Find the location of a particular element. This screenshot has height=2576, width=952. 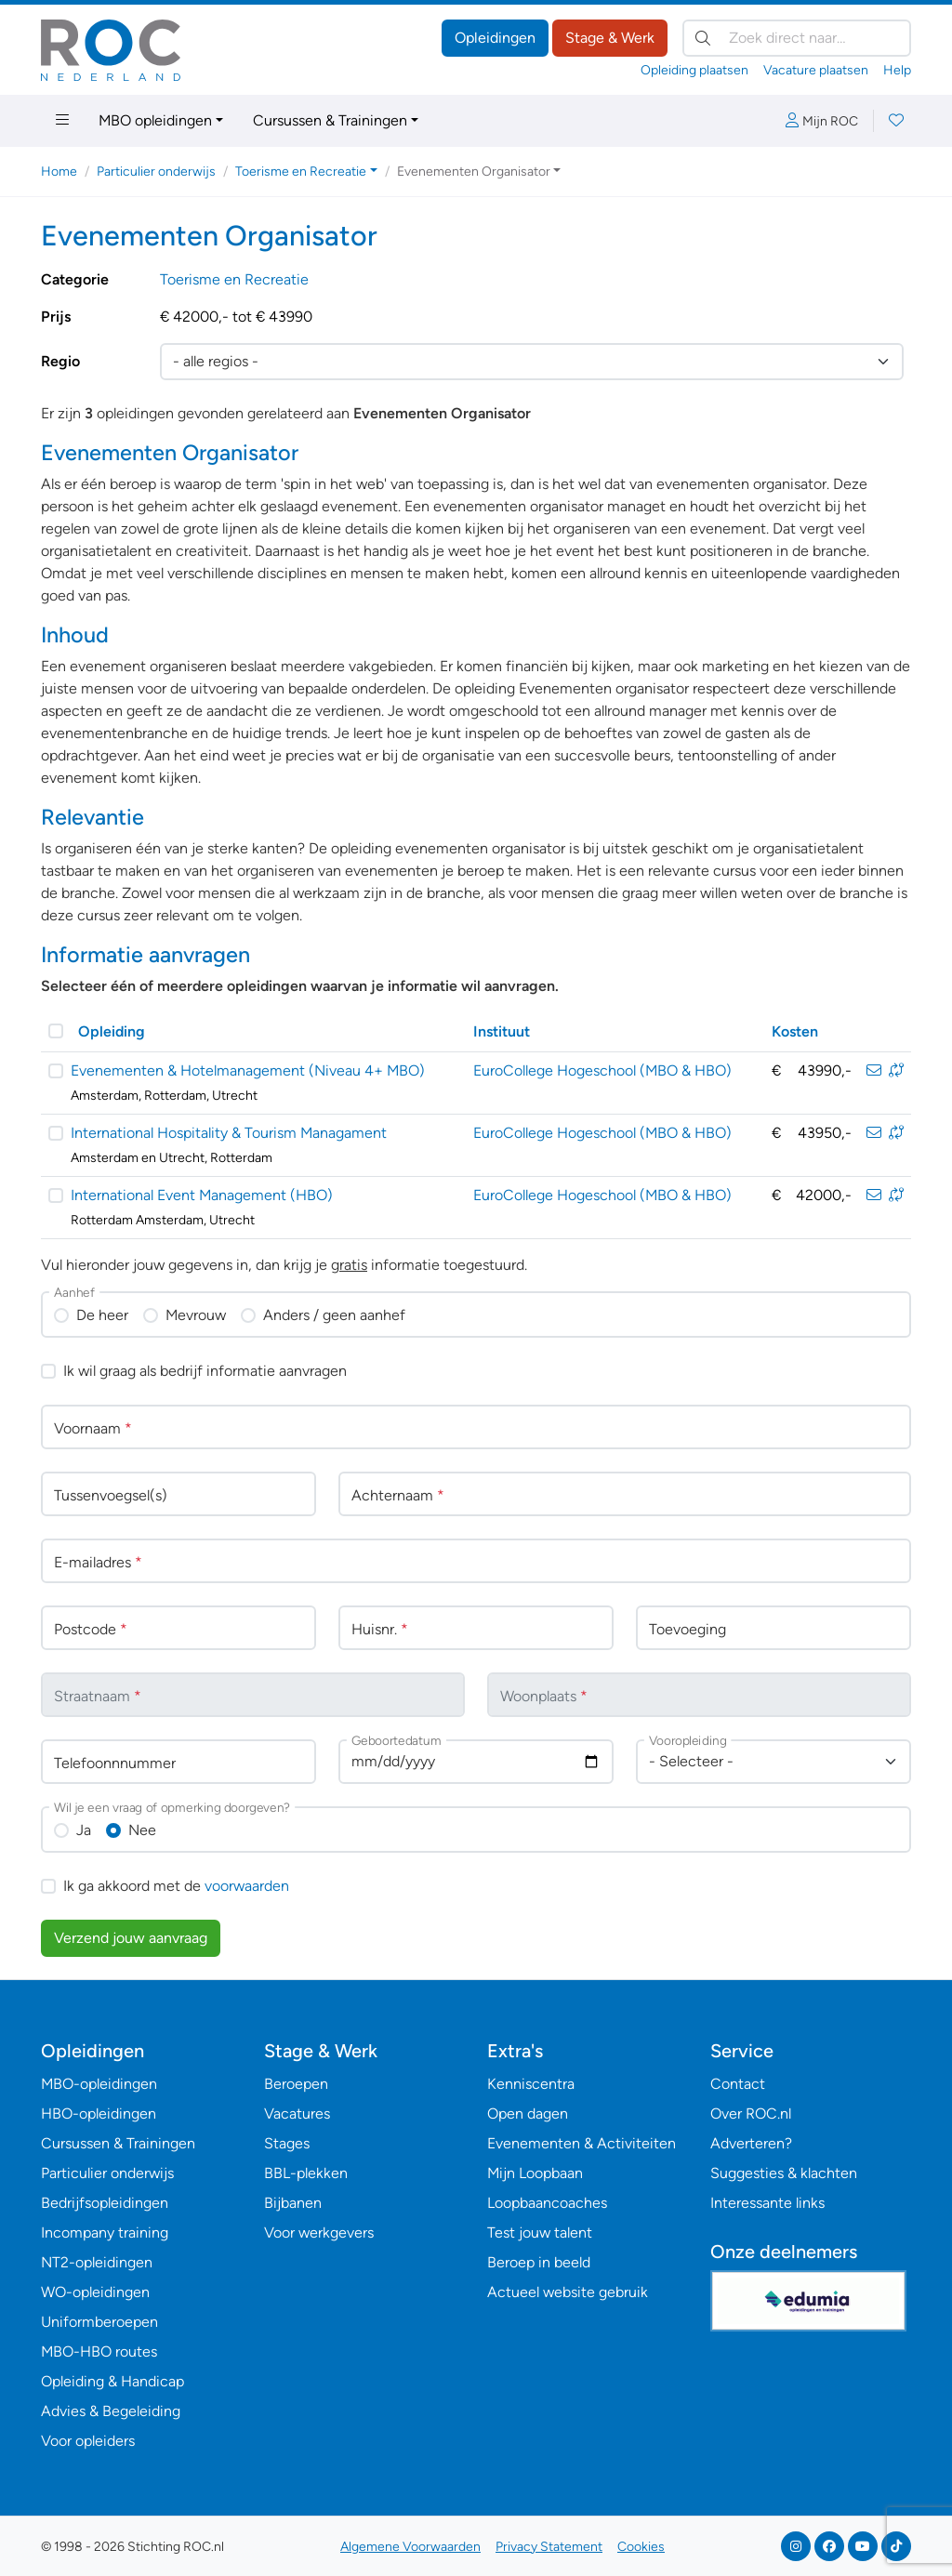

Cookies is located at coordinates (641, 2547).